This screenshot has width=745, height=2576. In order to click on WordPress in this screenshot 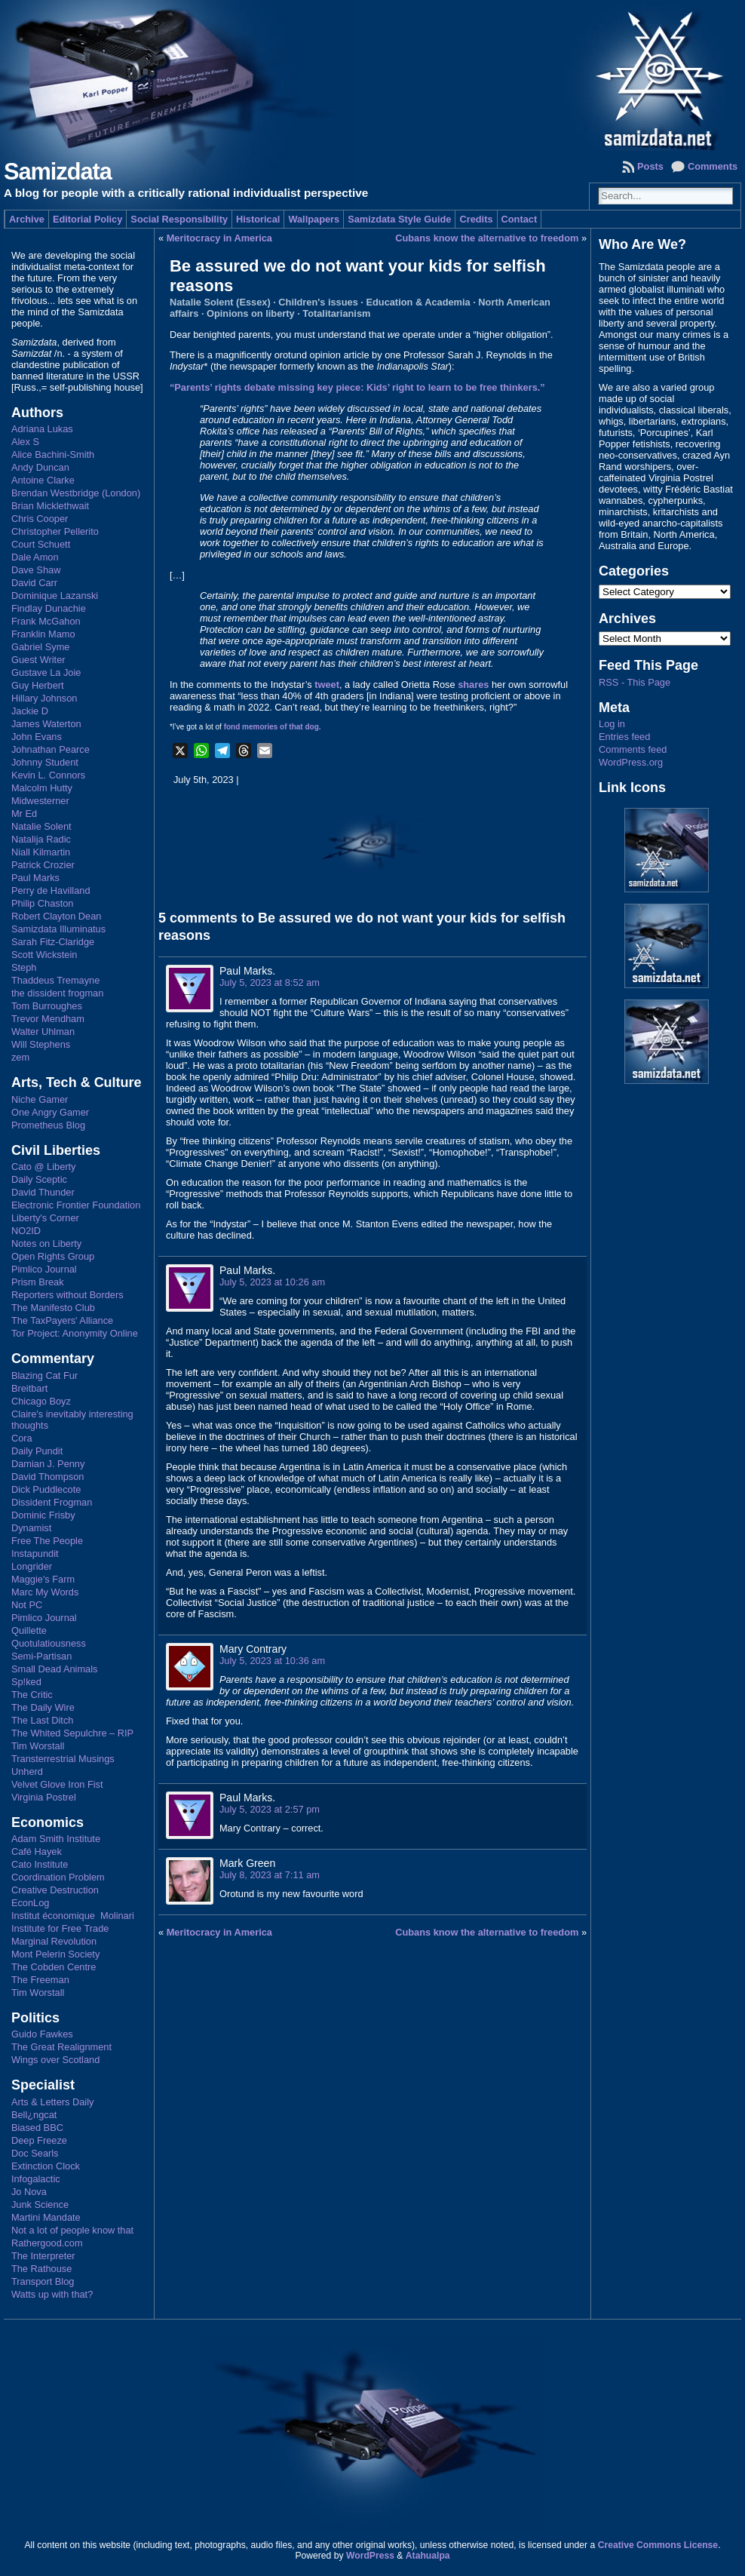, I will do `click(370, 2555)`.